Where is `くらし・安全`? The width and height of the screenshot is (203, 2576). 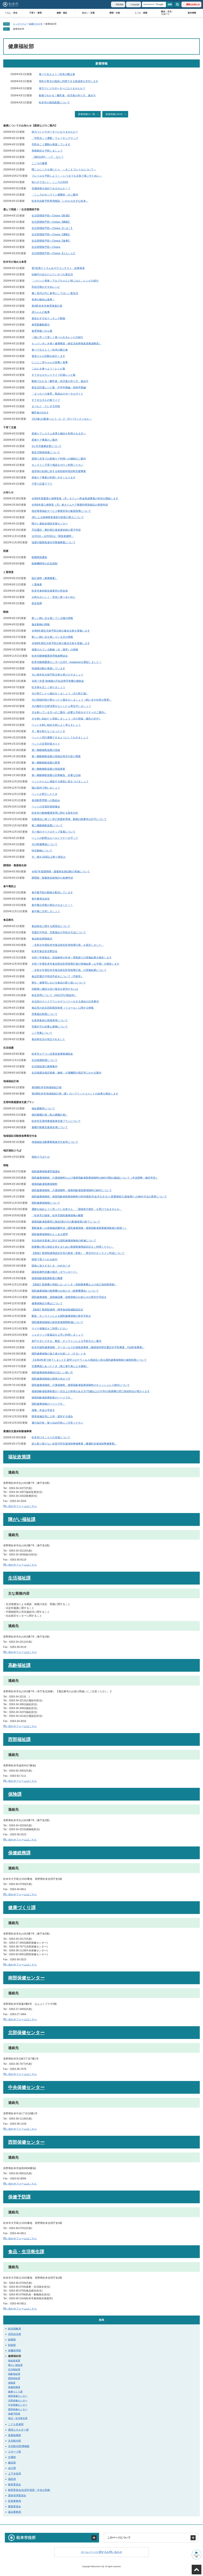 くらし・安全 is located at coordinates (11, 13).